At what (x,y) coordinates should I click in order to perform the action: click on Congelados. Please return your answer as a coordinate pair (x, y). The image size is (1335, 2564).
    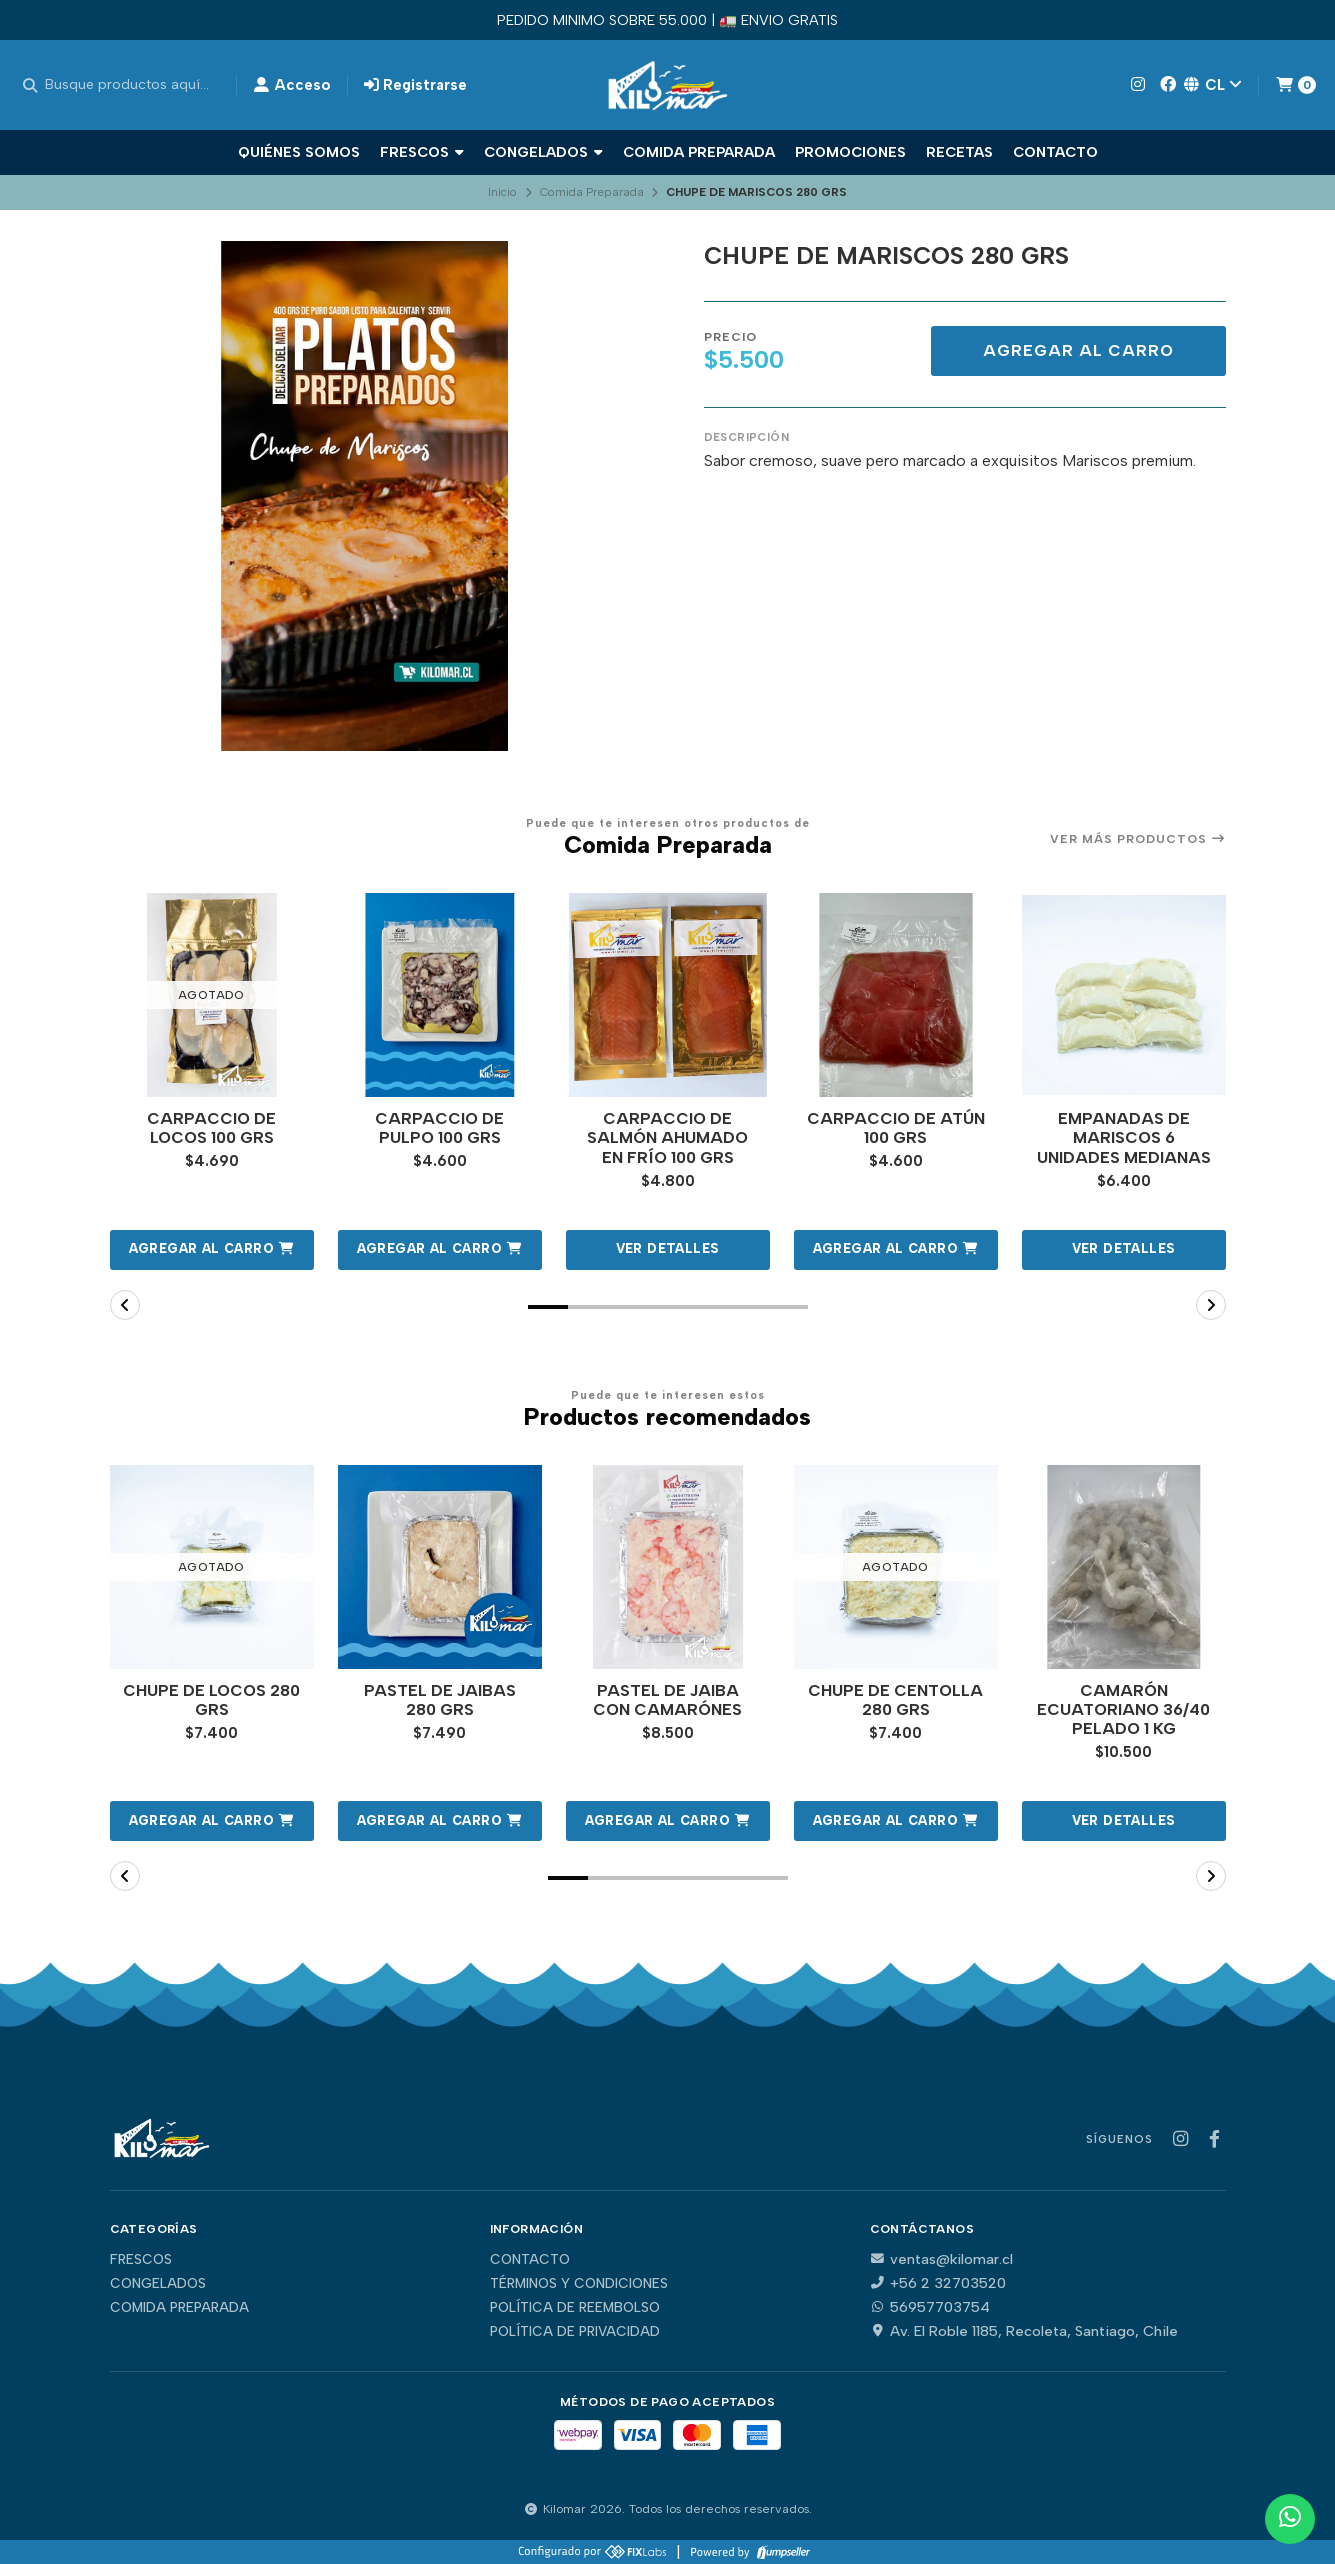
    Looking at the image, I should click on (543, 152).